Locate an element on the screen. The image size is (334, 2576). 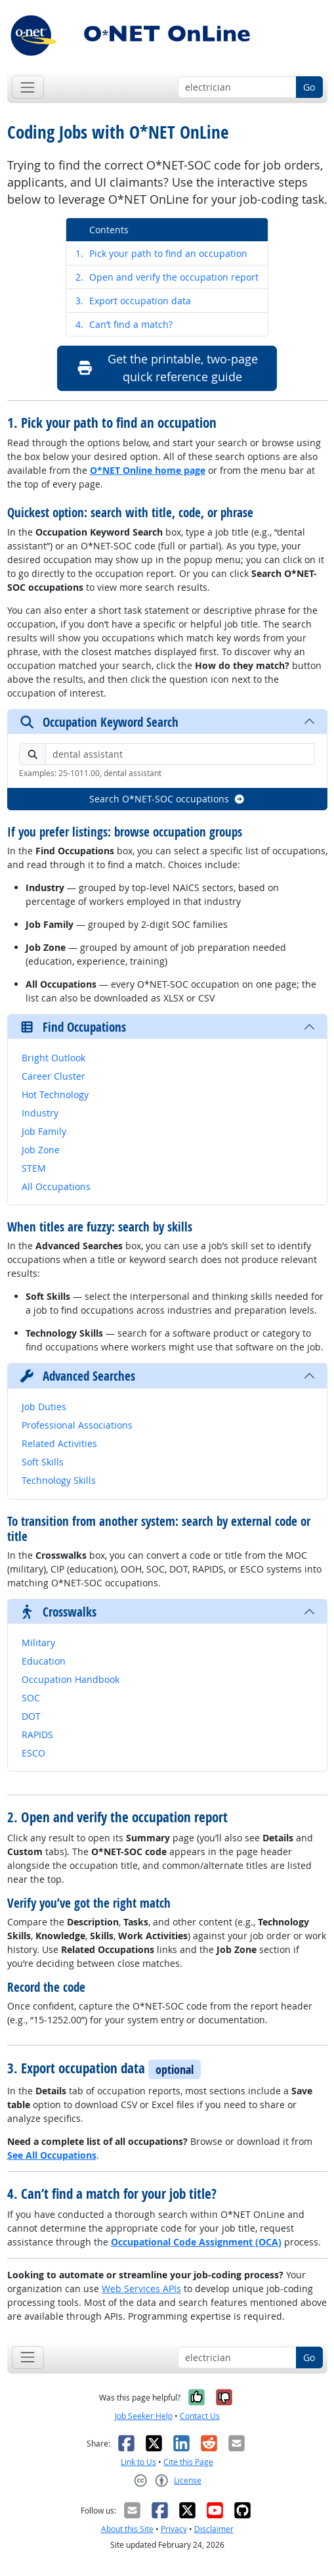
[Toggle navigation] is located at coordinates (28, 87).